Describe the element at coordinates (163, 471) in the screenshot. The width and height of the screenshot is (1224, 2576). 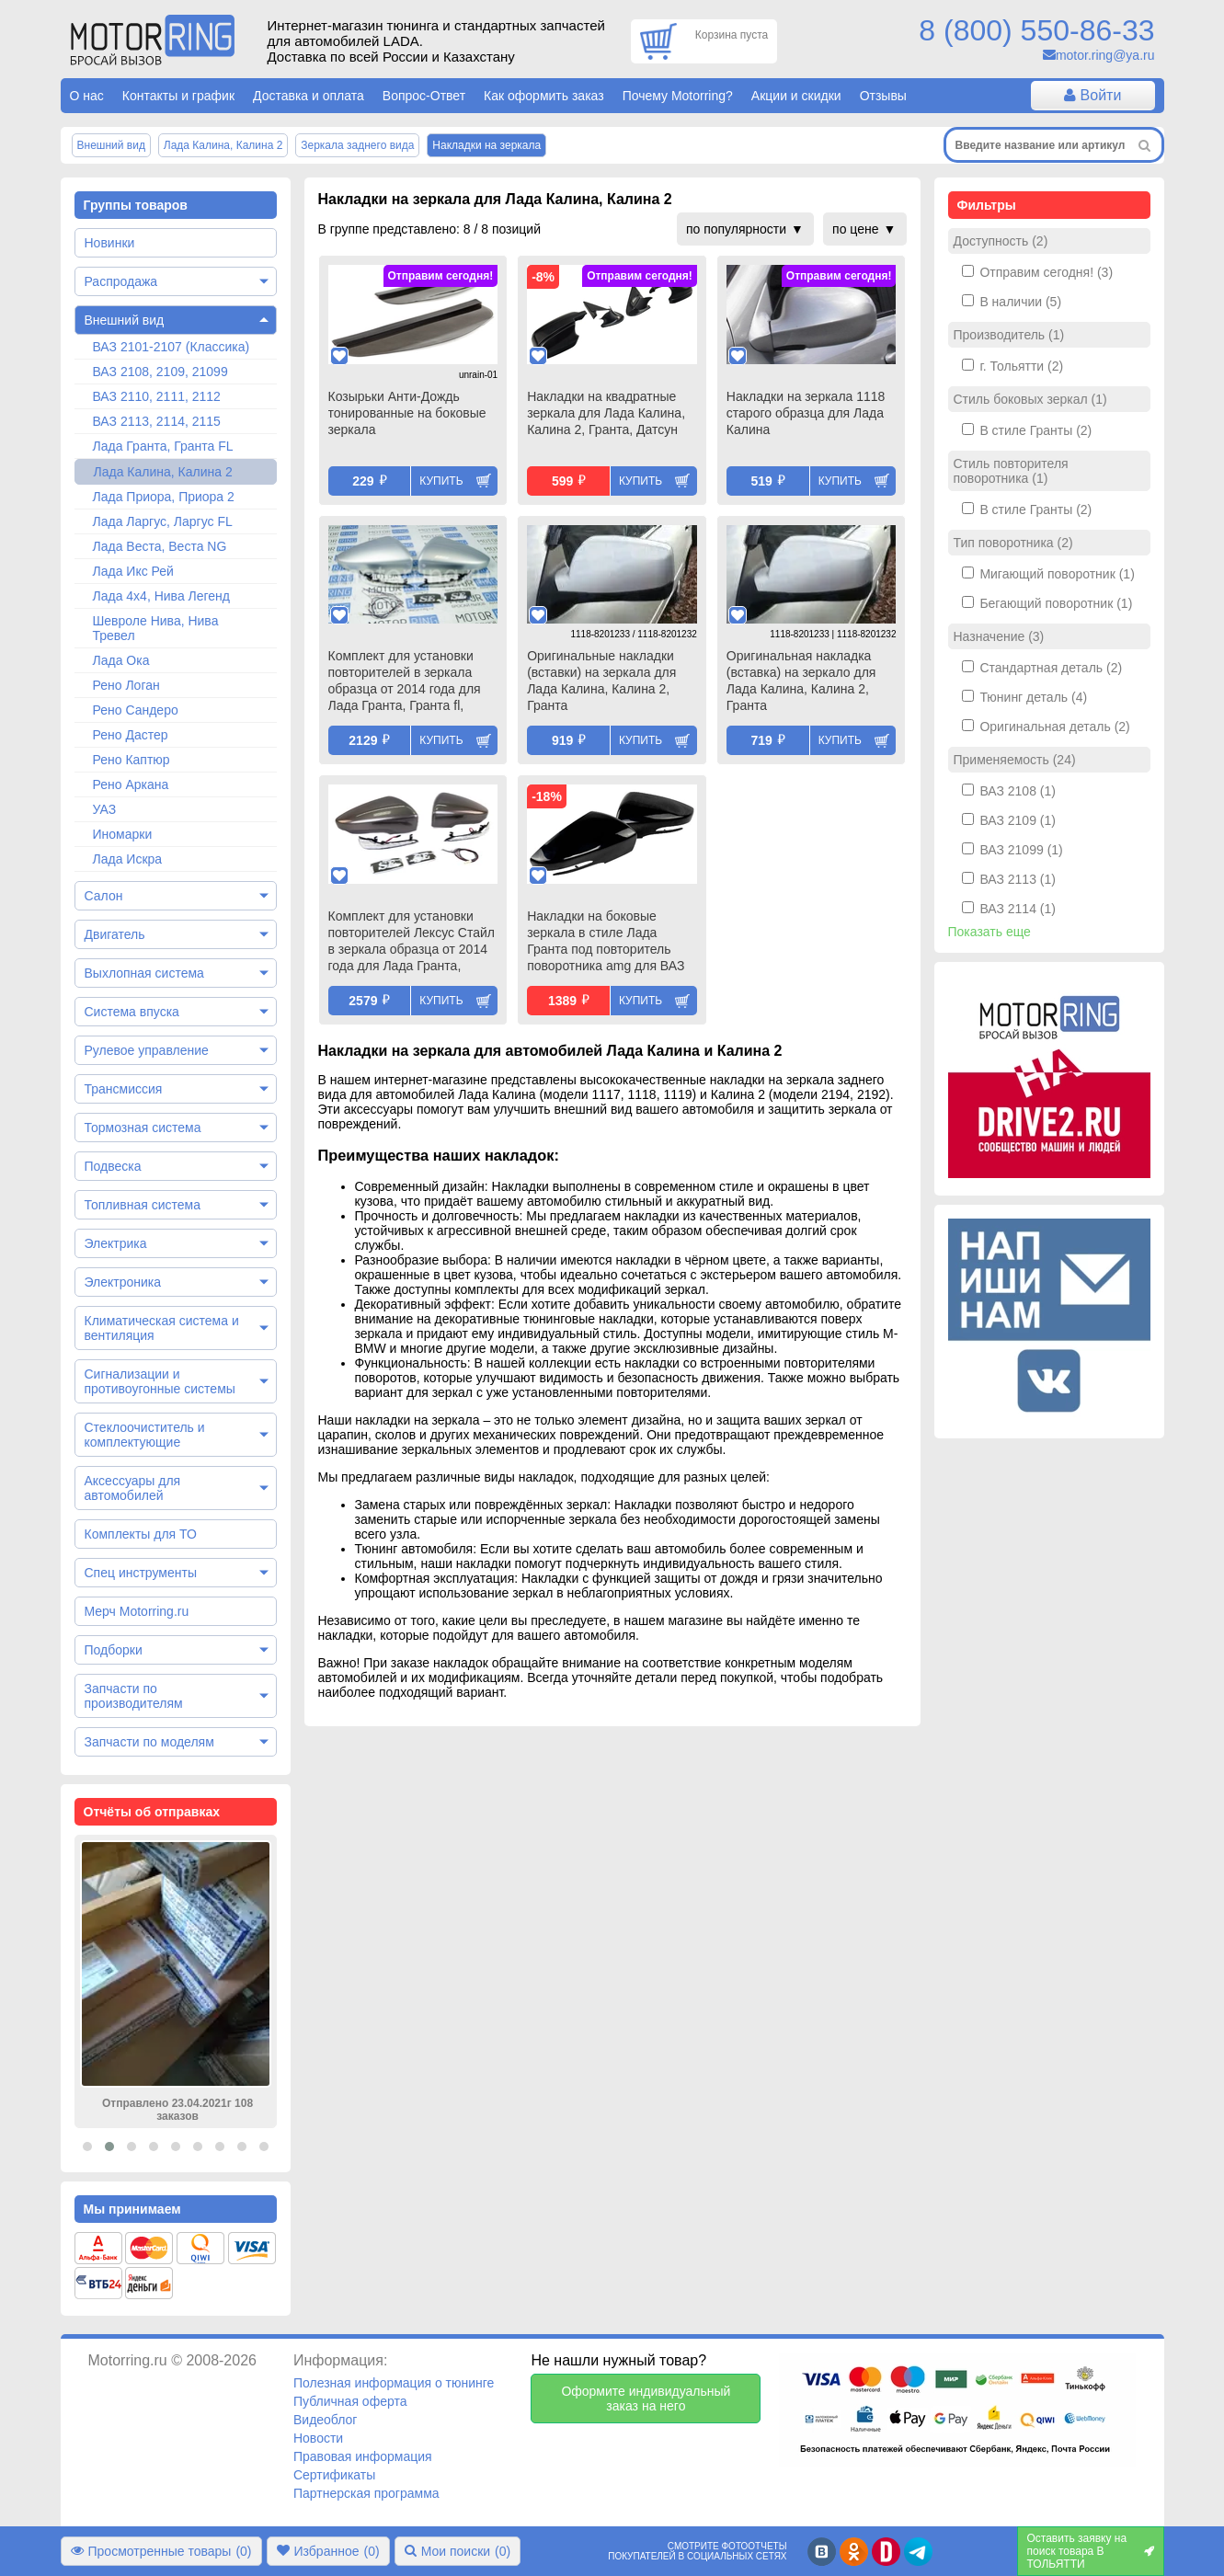
I see `Лада Калина, Калина 2` at that location.